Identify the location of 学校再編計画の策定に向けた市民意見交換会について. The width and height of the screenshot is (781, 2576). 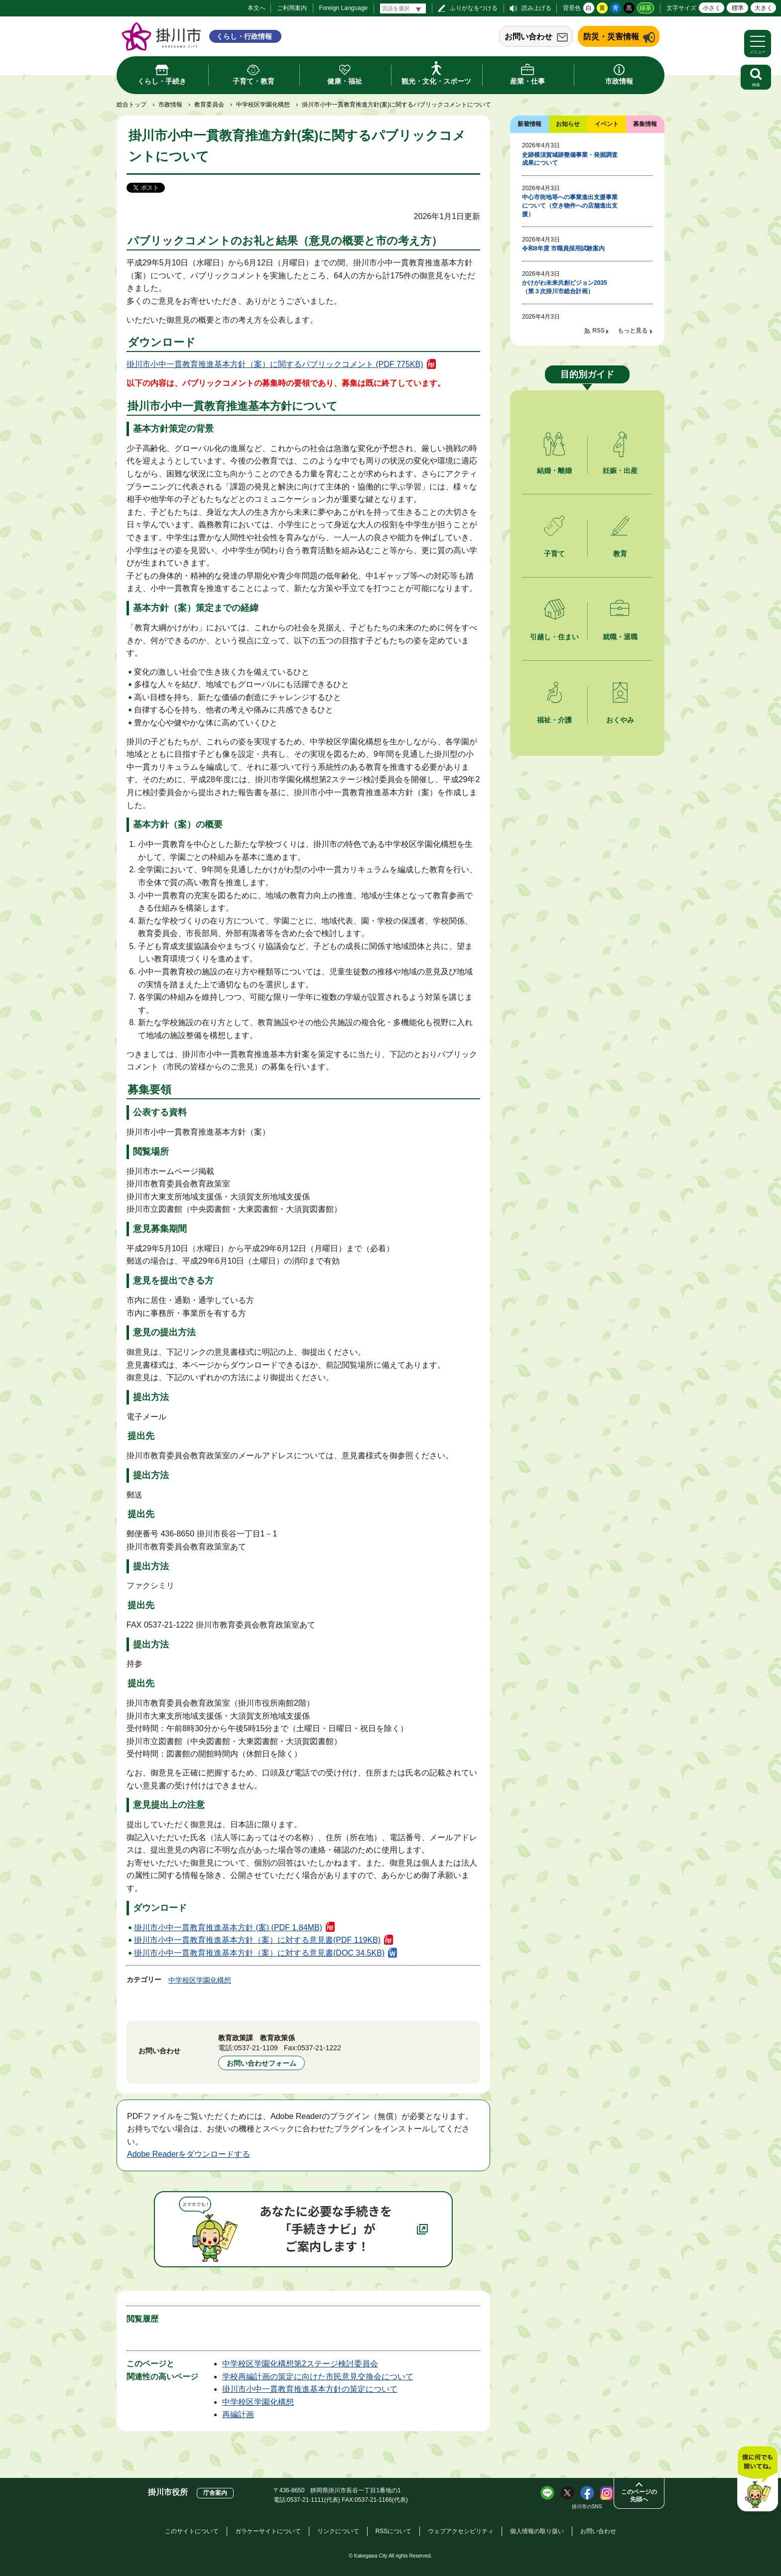
(317, 2376).